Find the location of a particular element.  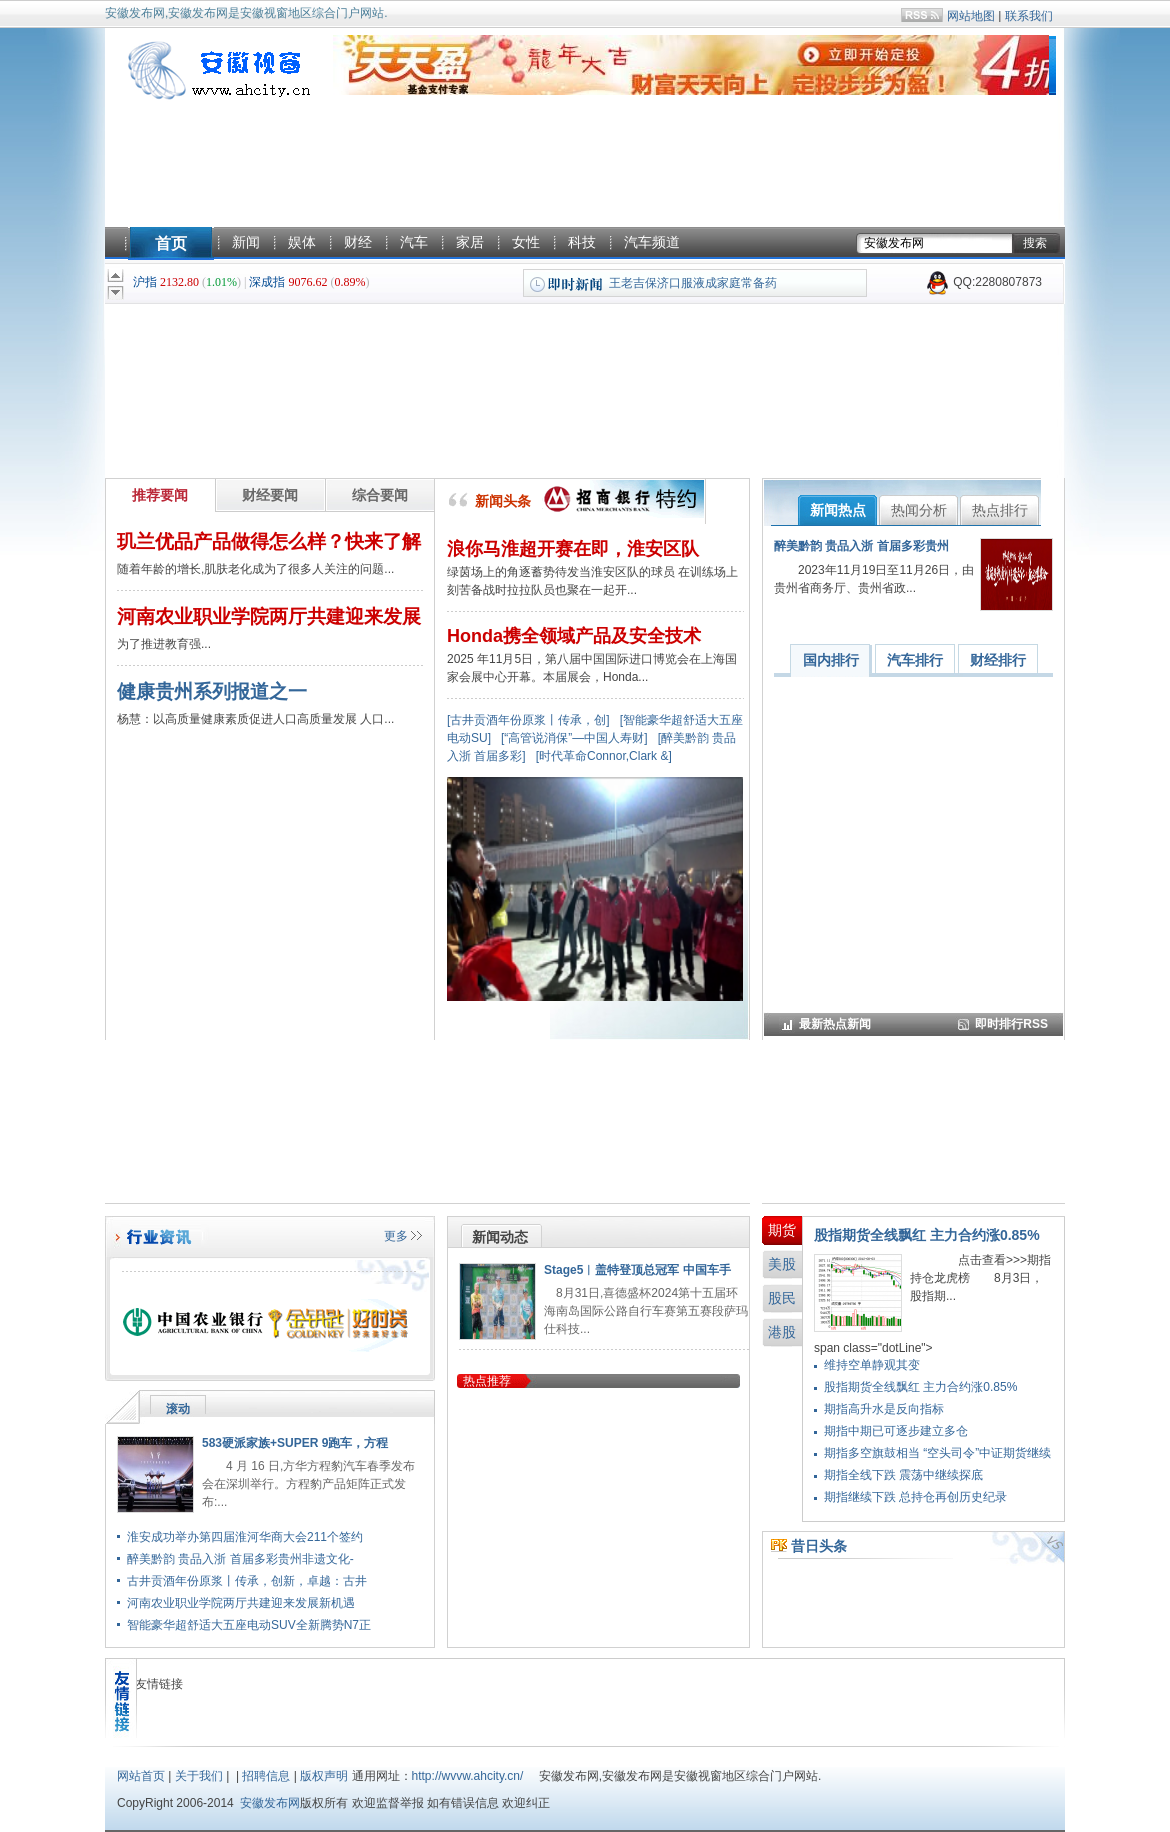

网站首页 is located at coordinates (141, 1776).